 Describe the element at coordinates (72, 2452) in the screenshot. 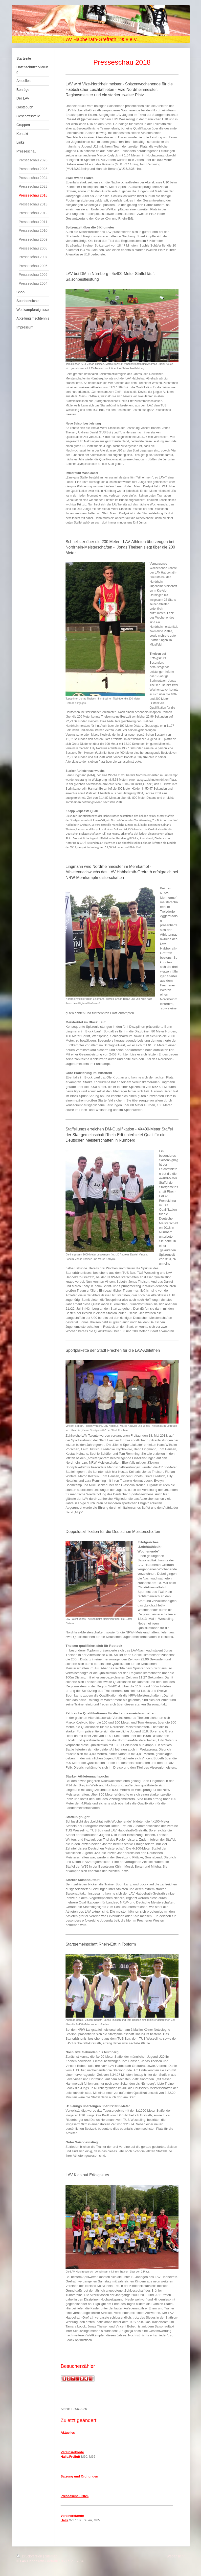

I see `Vereinsrekorde` at that location.